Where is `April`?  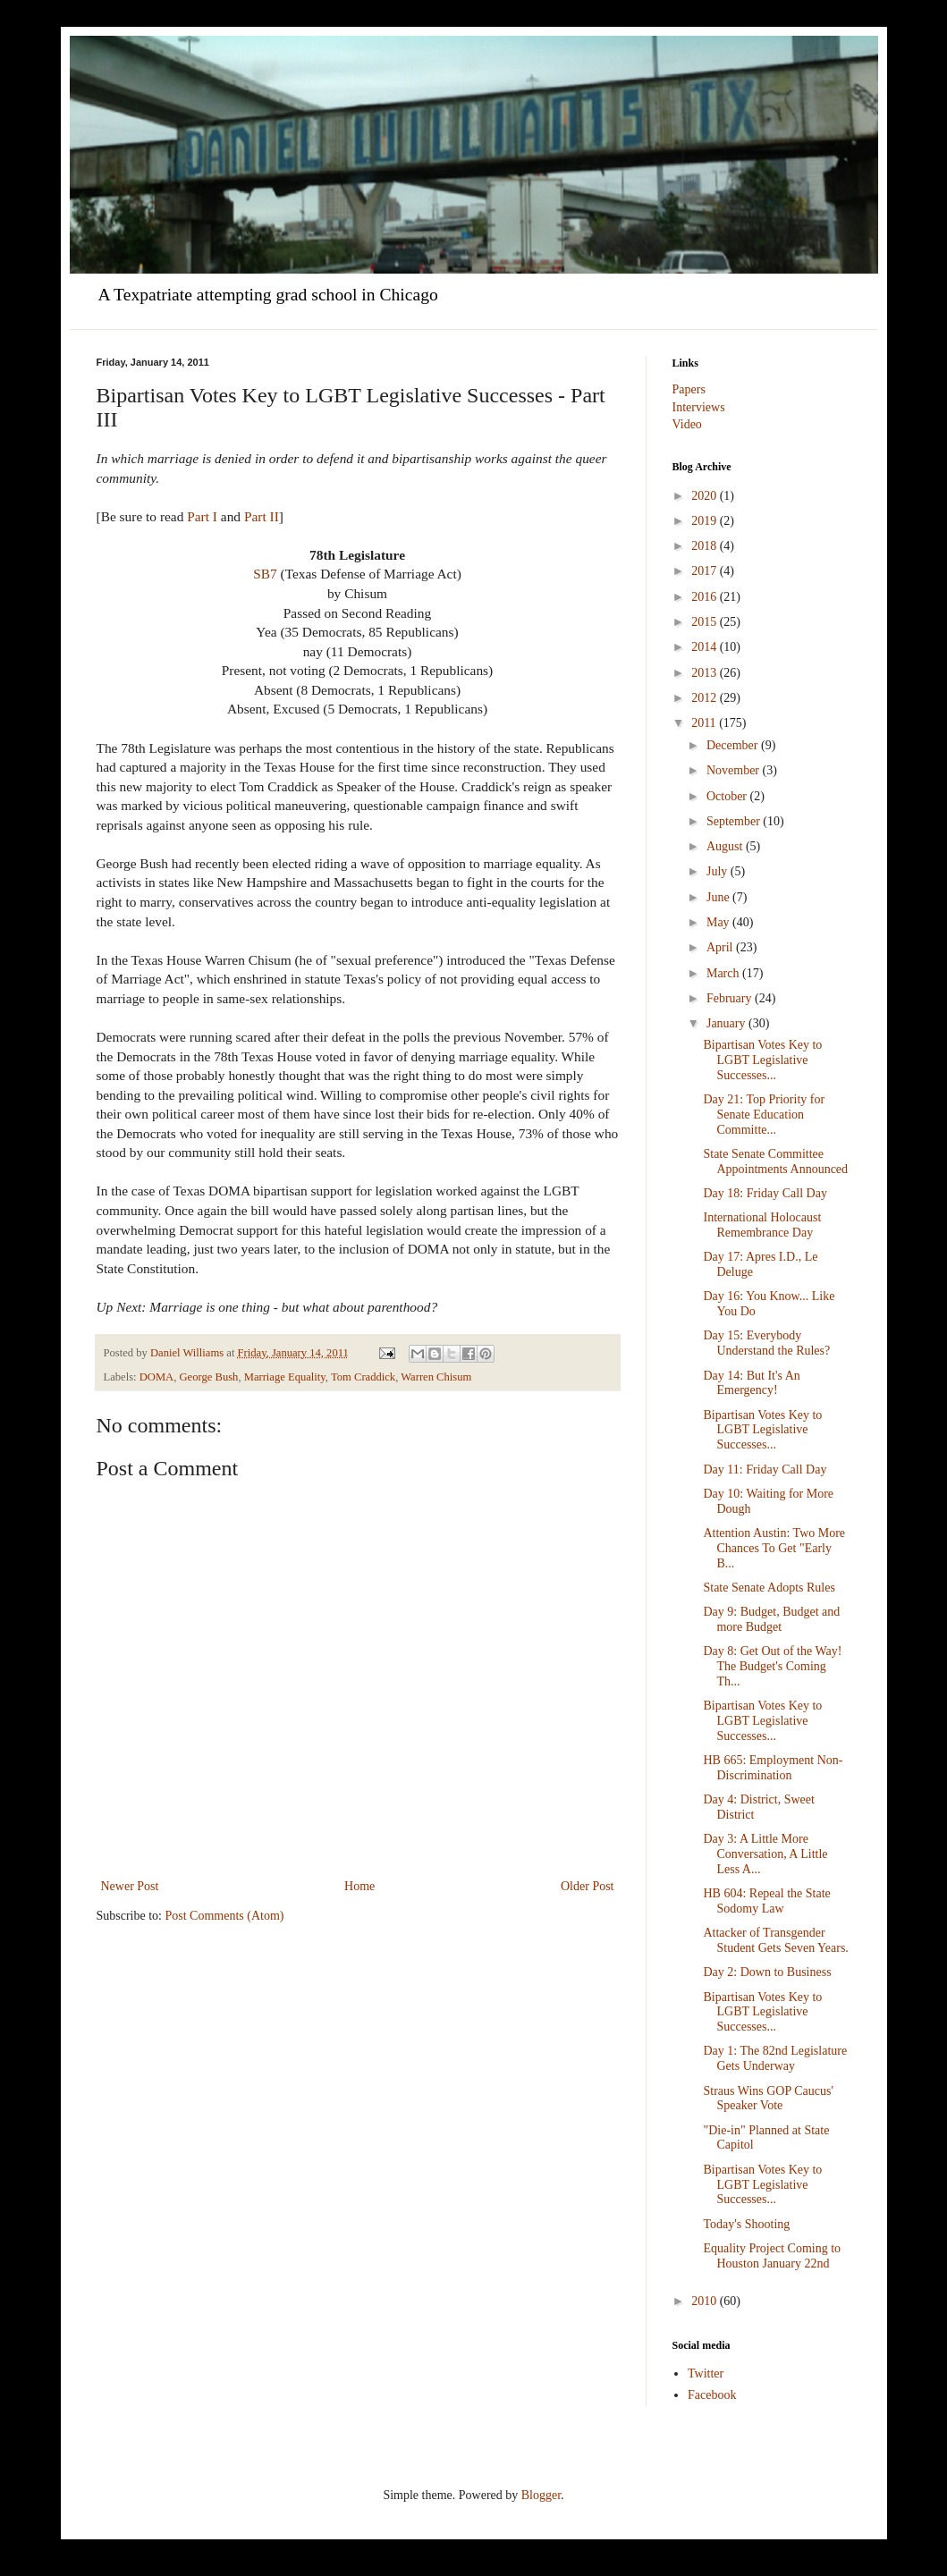 April is located at coordinates (721, 947).